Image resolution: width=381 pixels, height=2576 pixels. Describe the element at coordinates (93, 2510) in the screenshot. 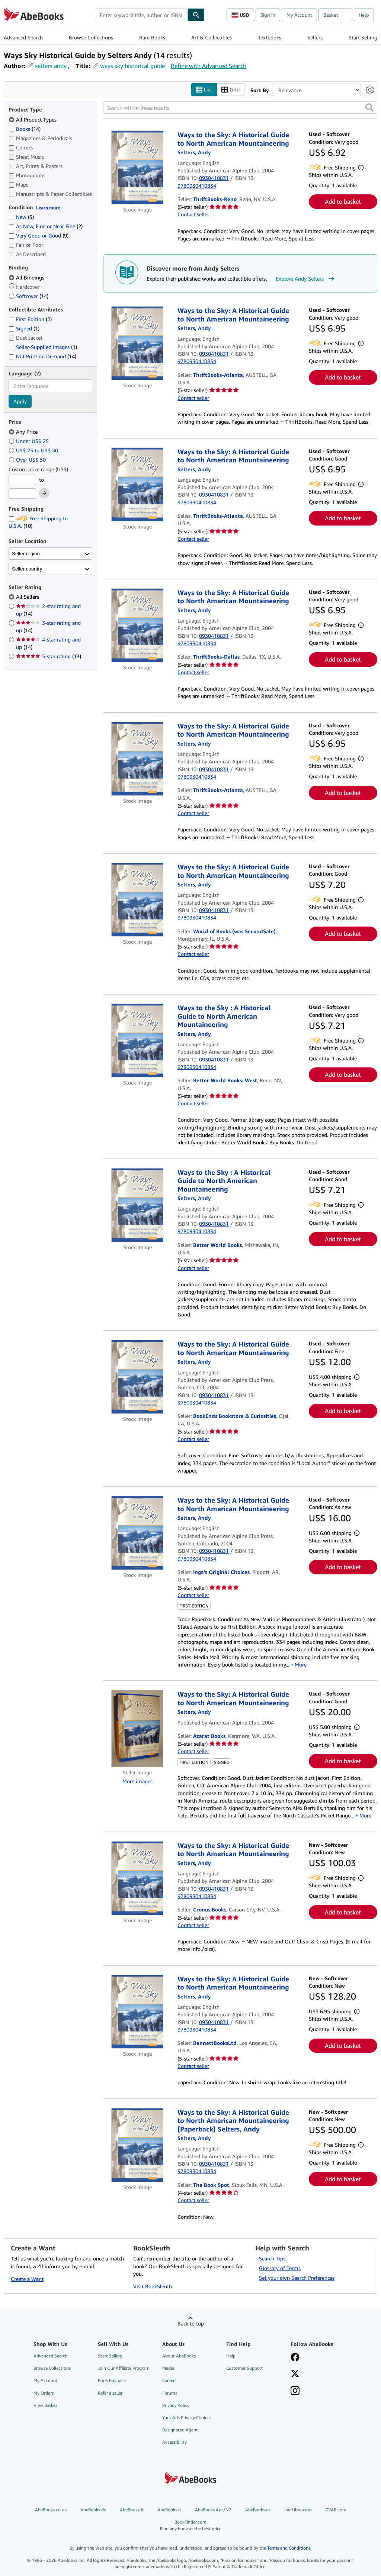

I see `AbeBooks.de` at that location.